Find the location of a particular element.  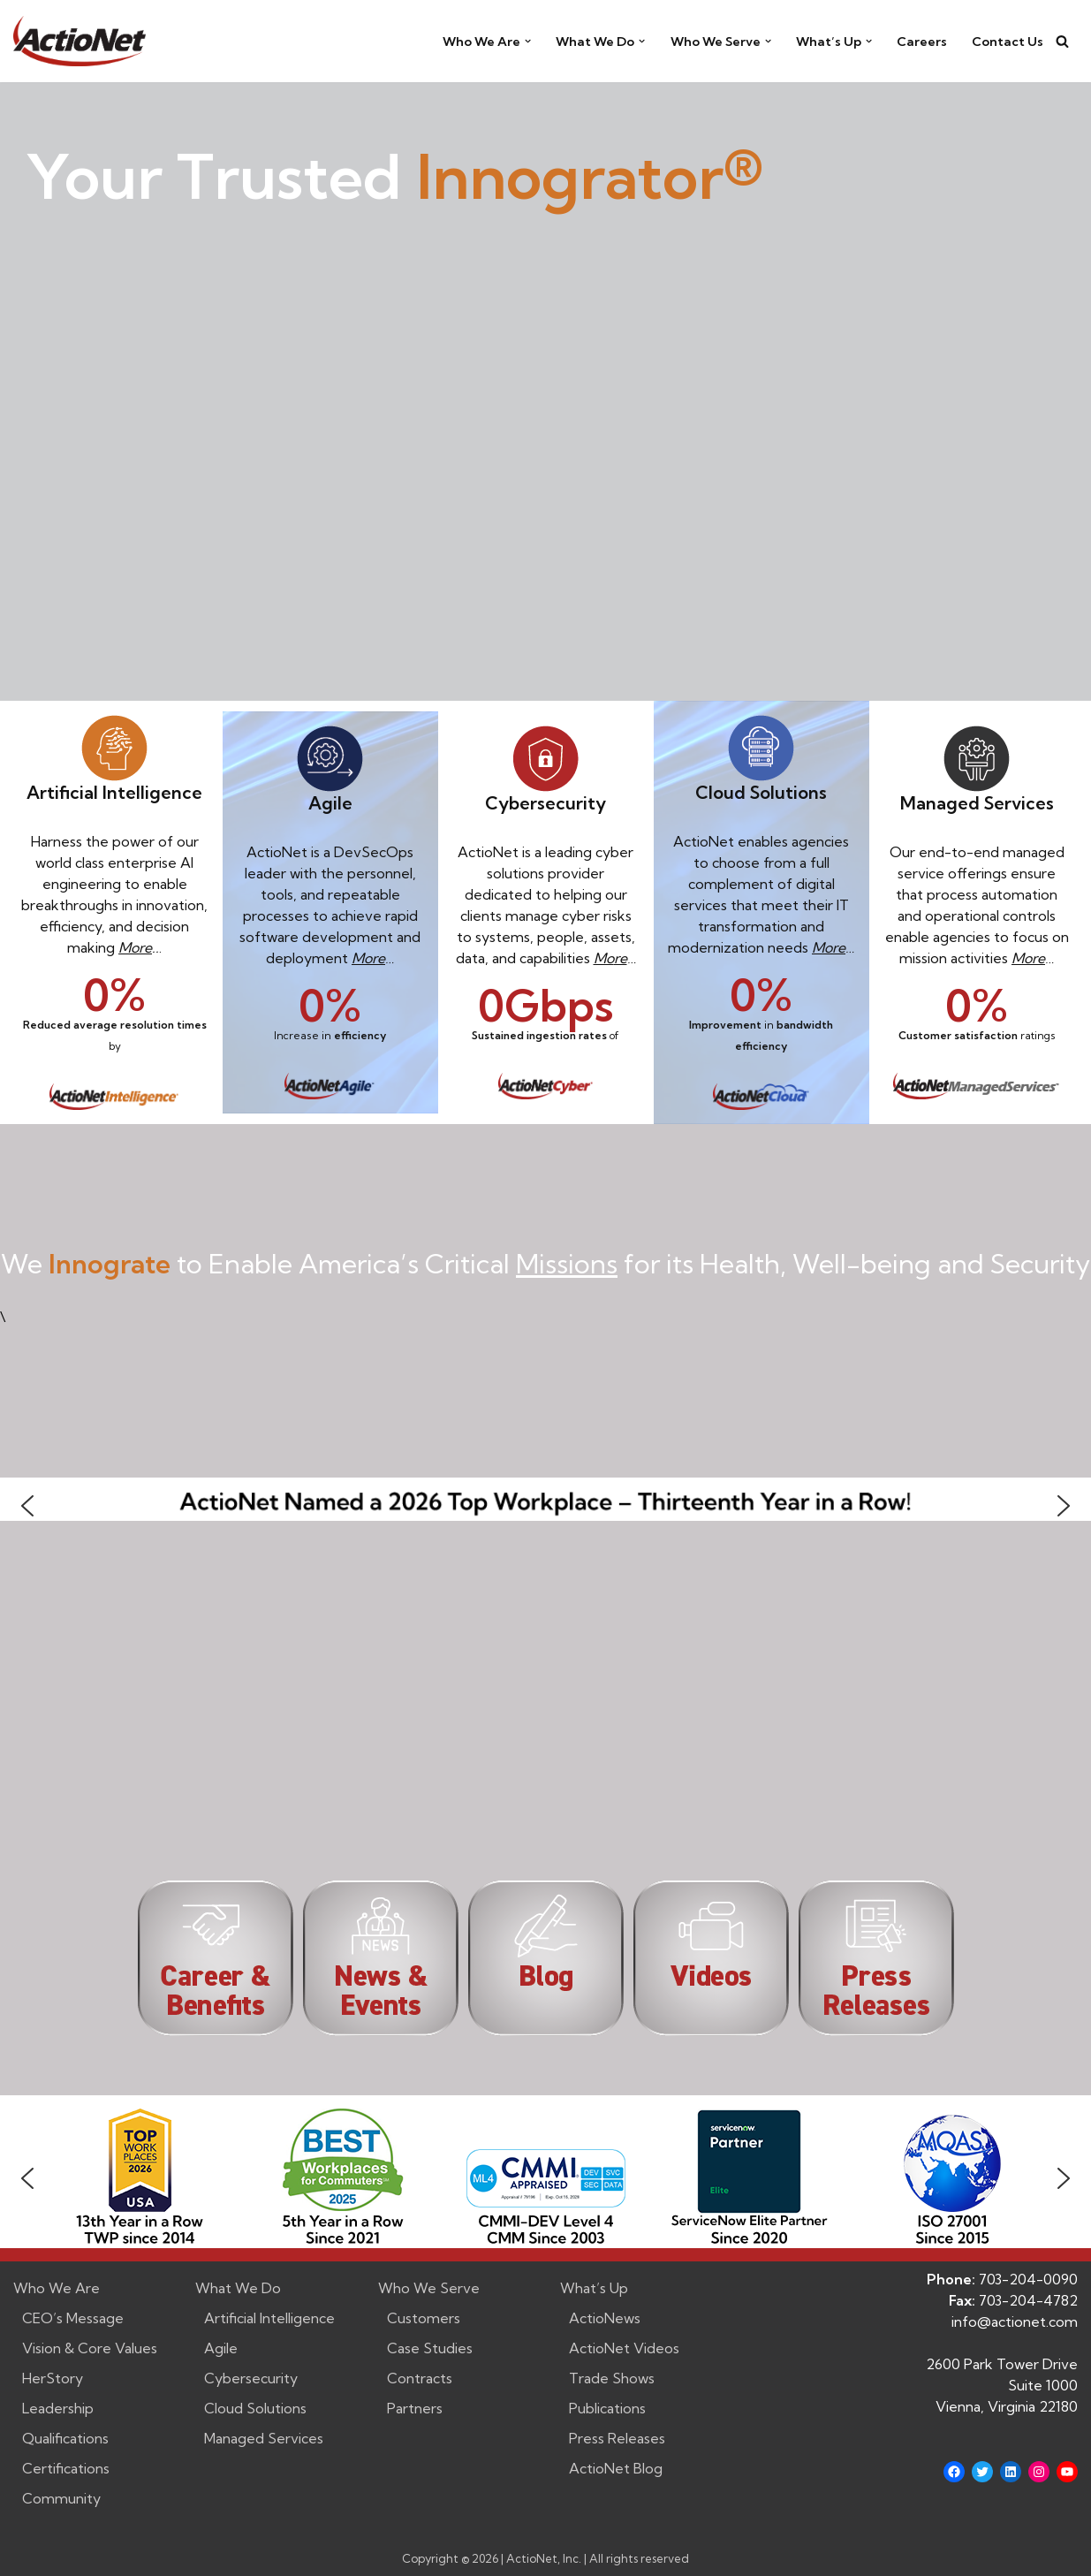

Trade Shows is located at coordinates (612, 2378).